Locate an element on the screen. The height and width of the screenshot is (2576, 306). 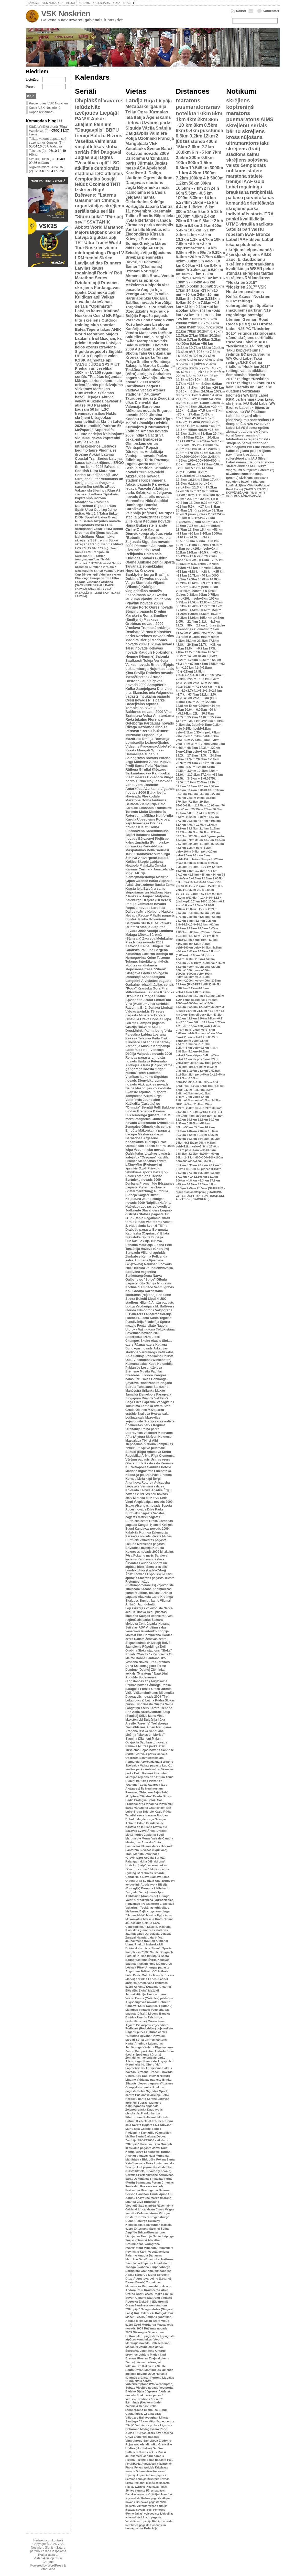
16.9km is located at coordinates (181, 828).